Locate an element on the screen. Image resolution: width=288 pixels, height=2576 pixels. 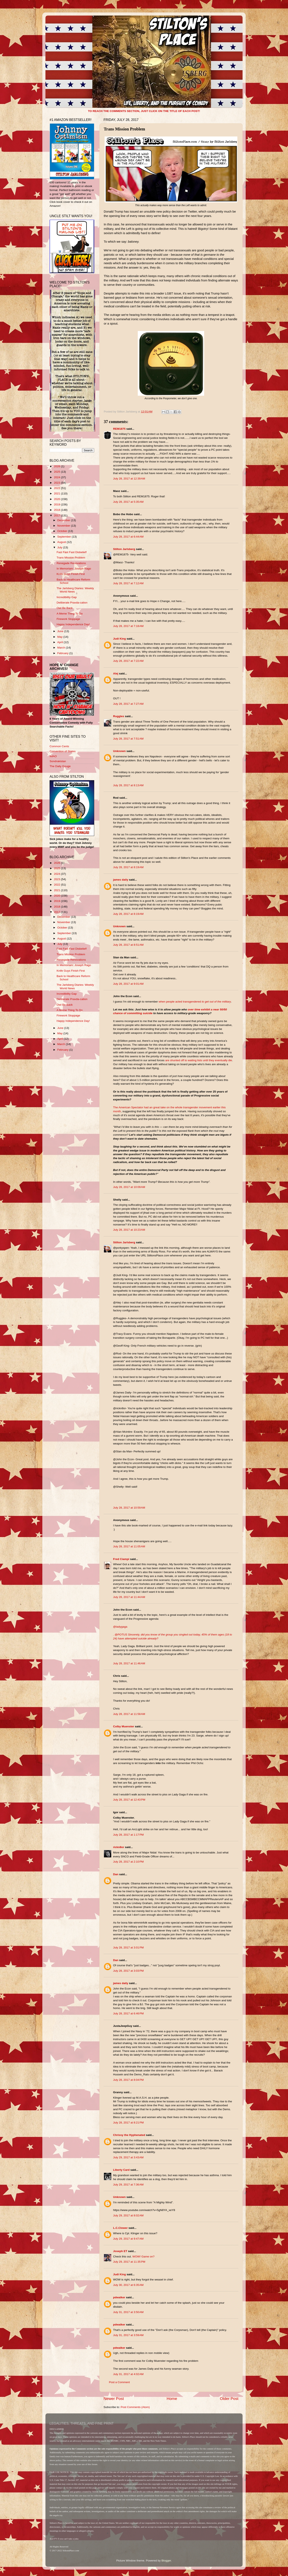
March is located at coordinates (61, 647).